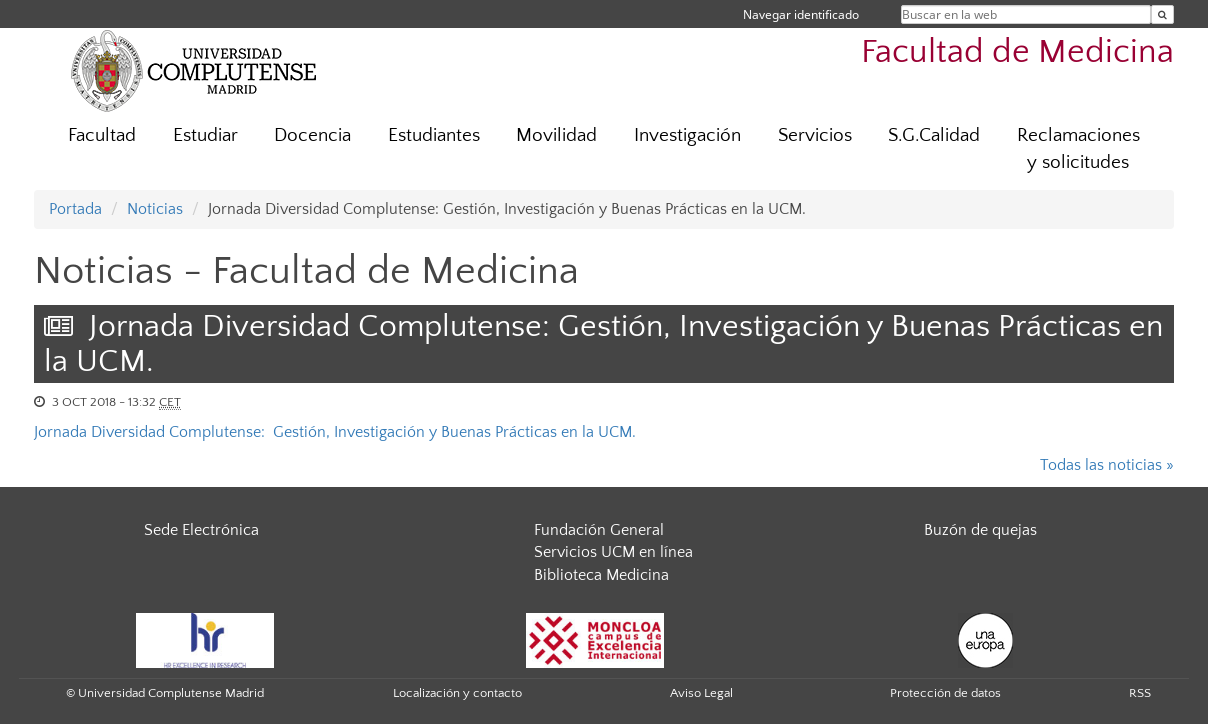 This screenshot has width=1208, height=724. I want to click on RSS, so click(1140, 693).